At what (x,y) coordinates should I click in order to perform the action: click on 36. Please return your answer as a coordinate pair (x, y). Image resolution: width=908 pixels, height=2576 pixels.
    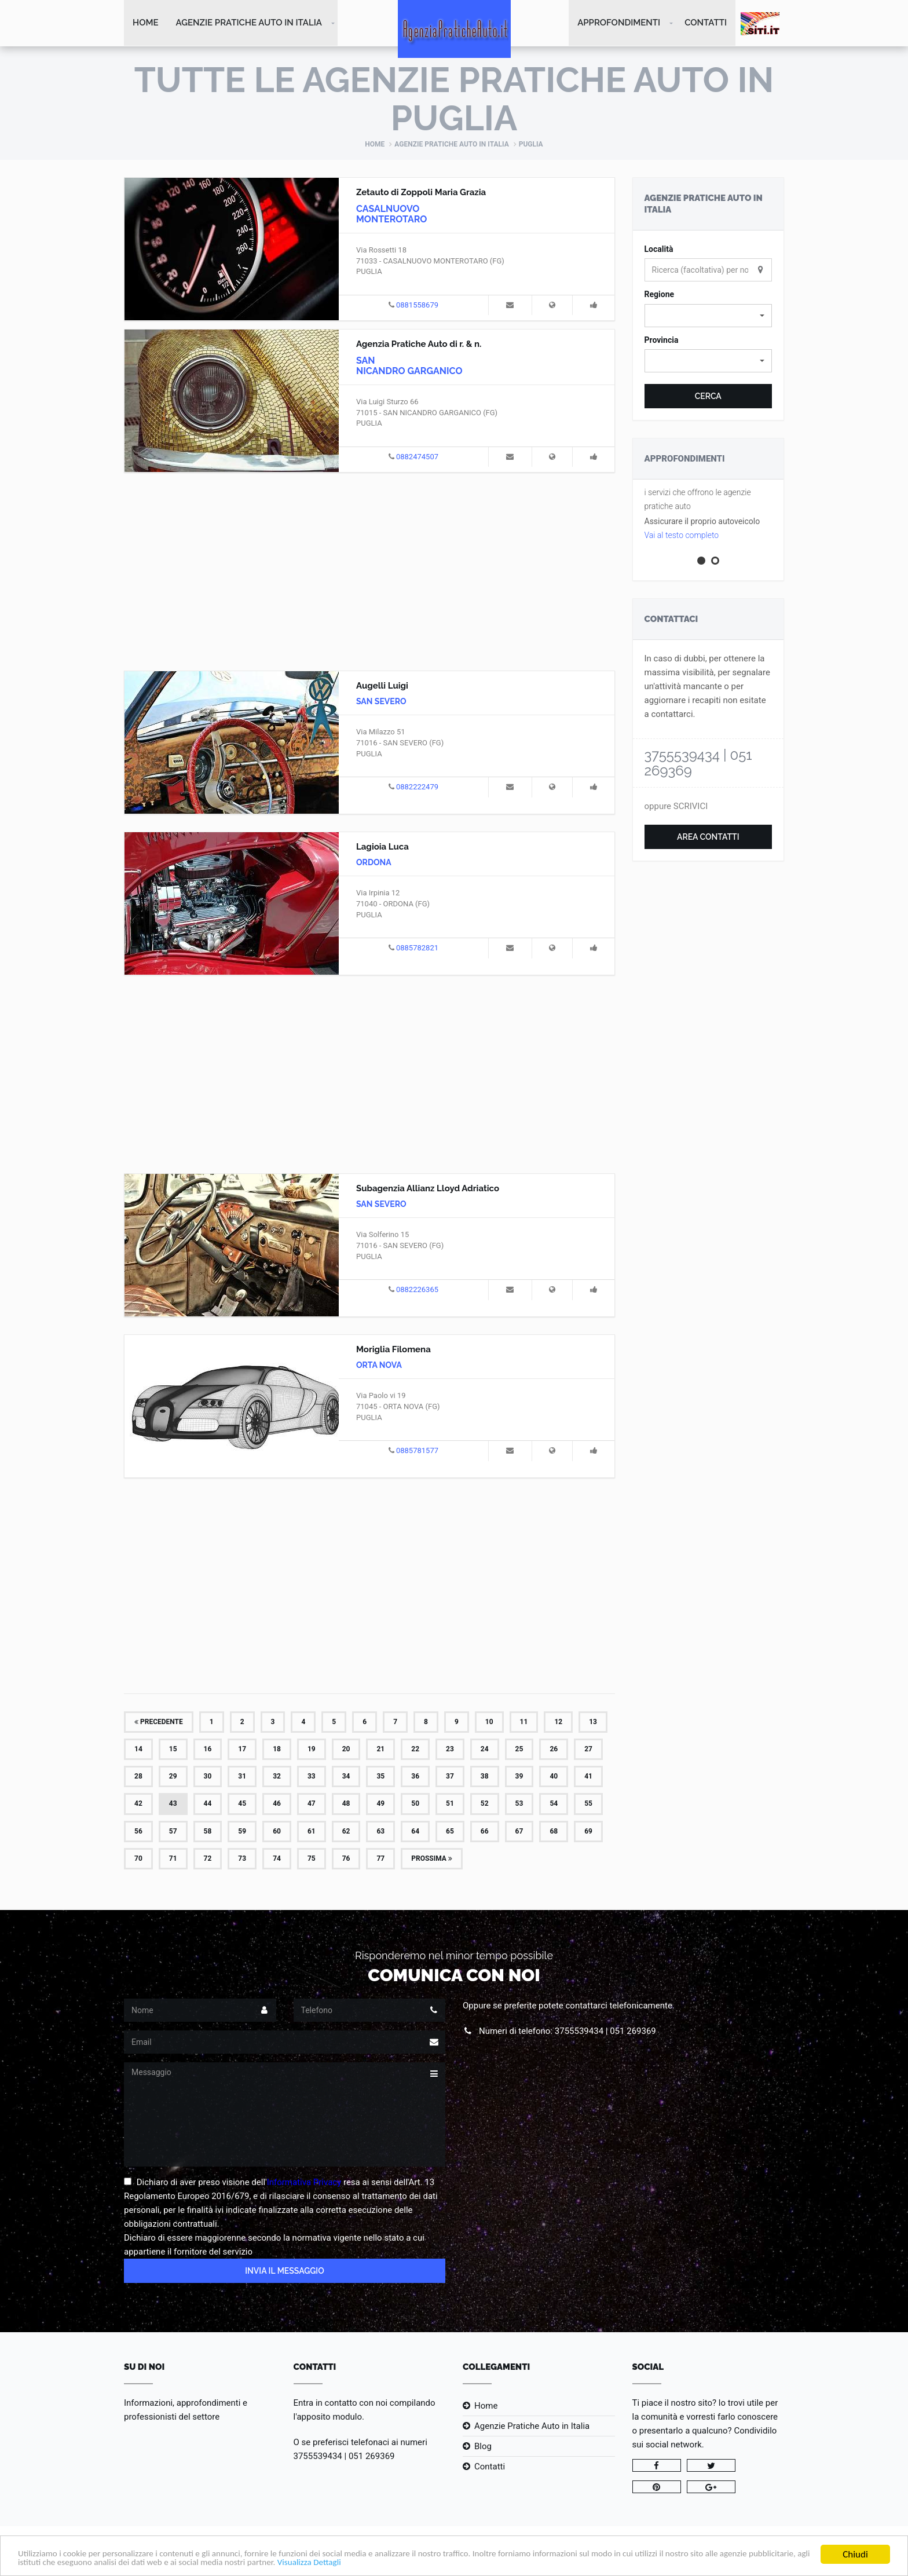
    Looking at the image, I should click on (415, 1777).